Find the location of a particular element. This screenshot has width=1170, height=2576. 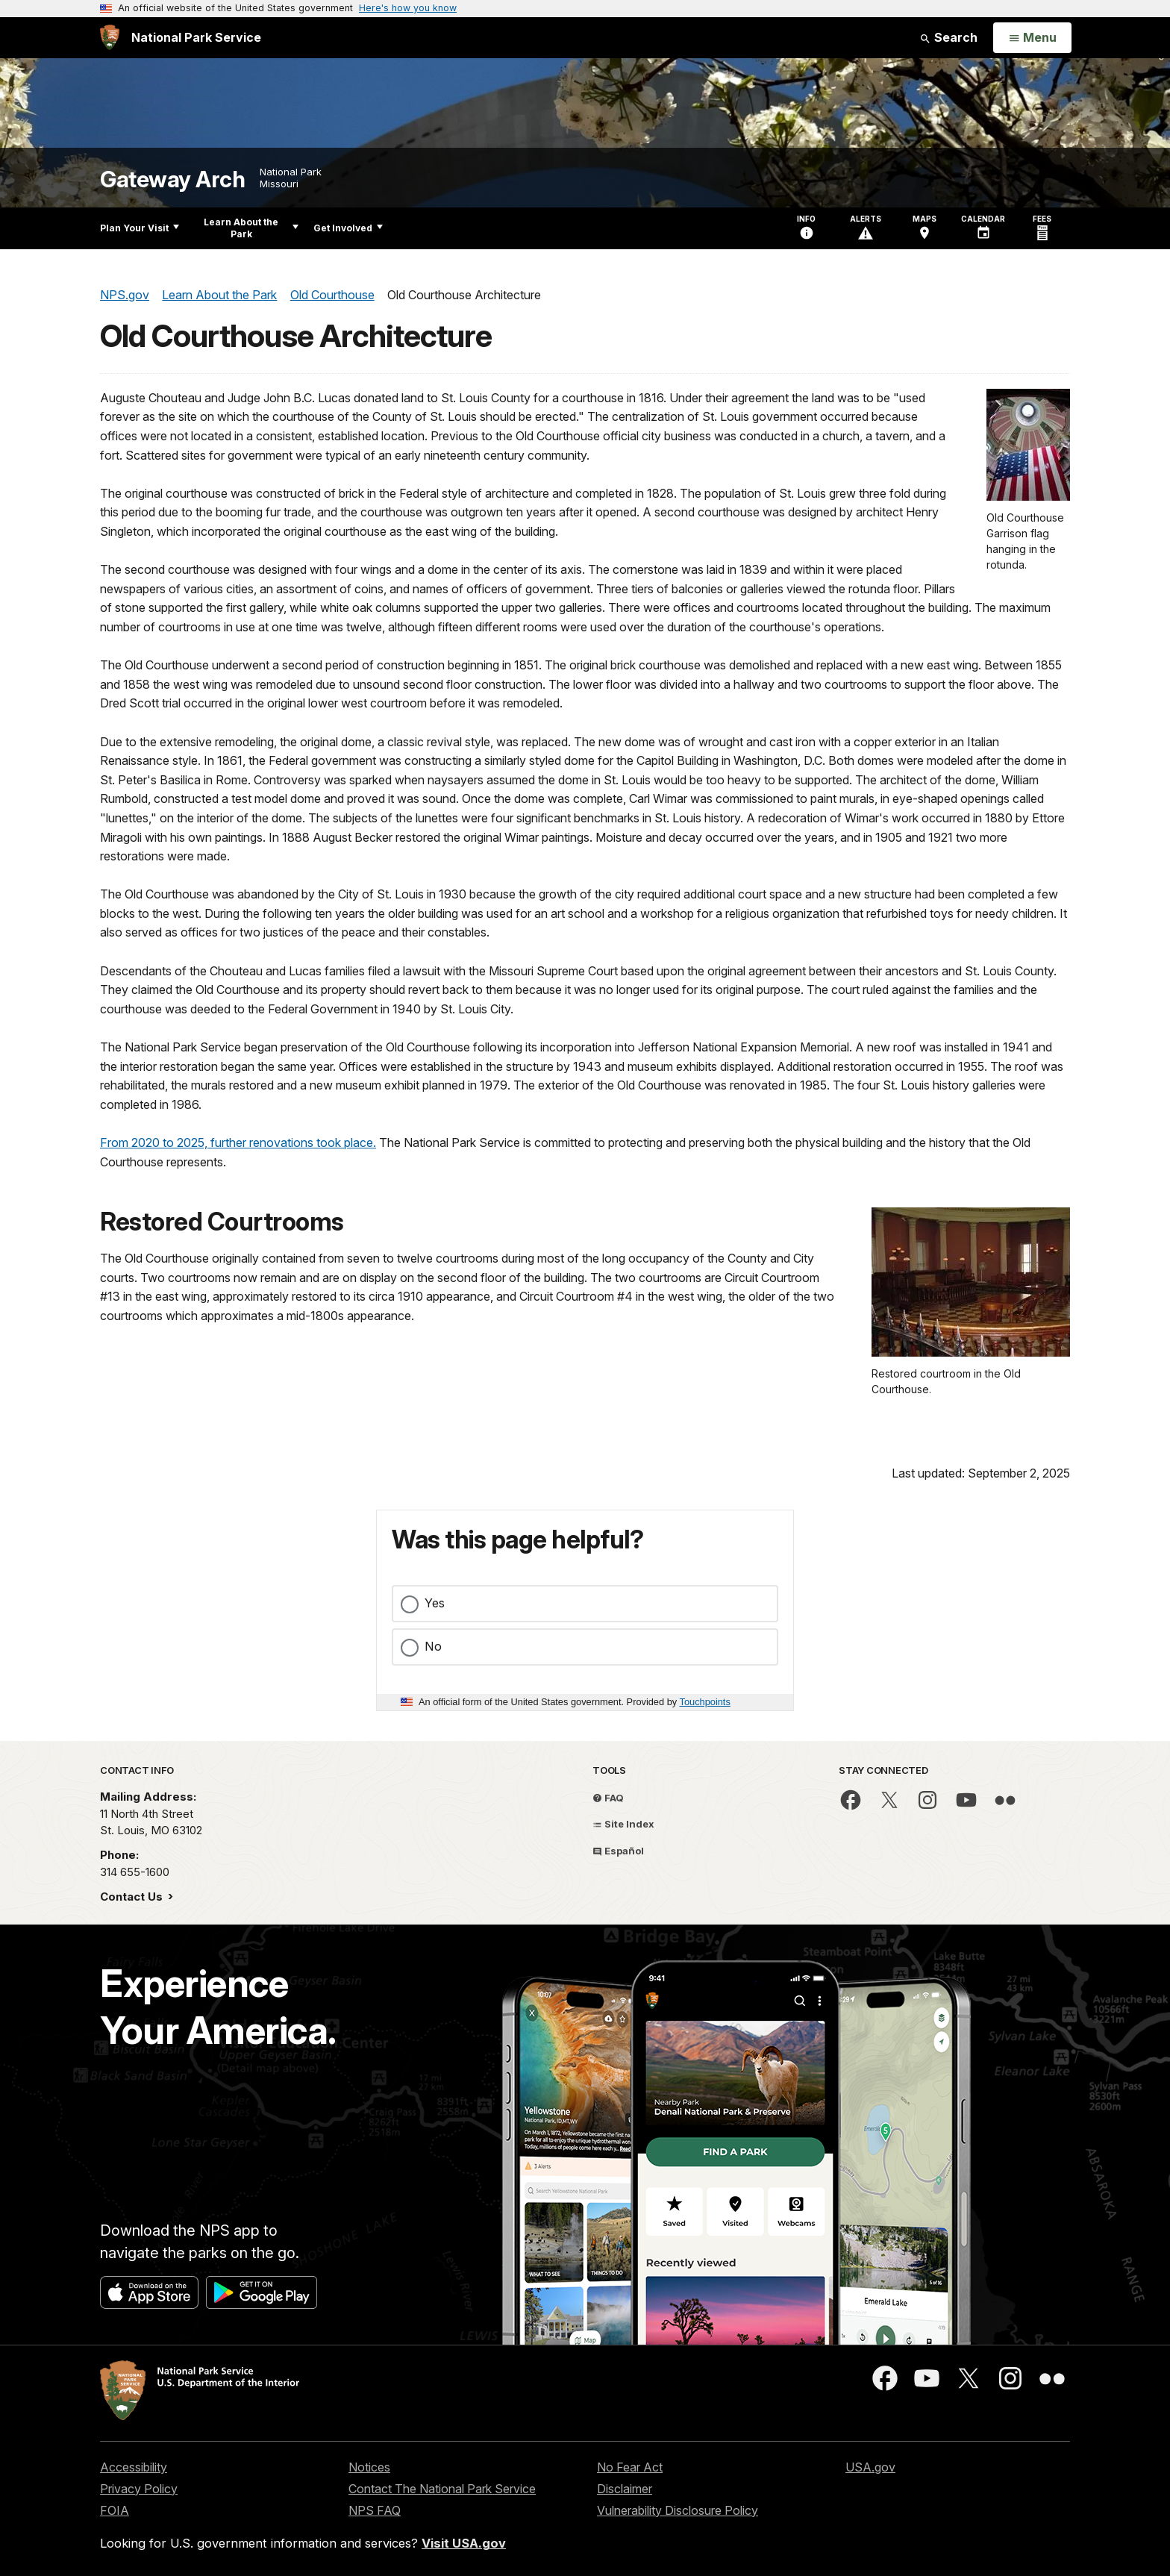

[Open Menu] is located at coordinates (1032, 38).